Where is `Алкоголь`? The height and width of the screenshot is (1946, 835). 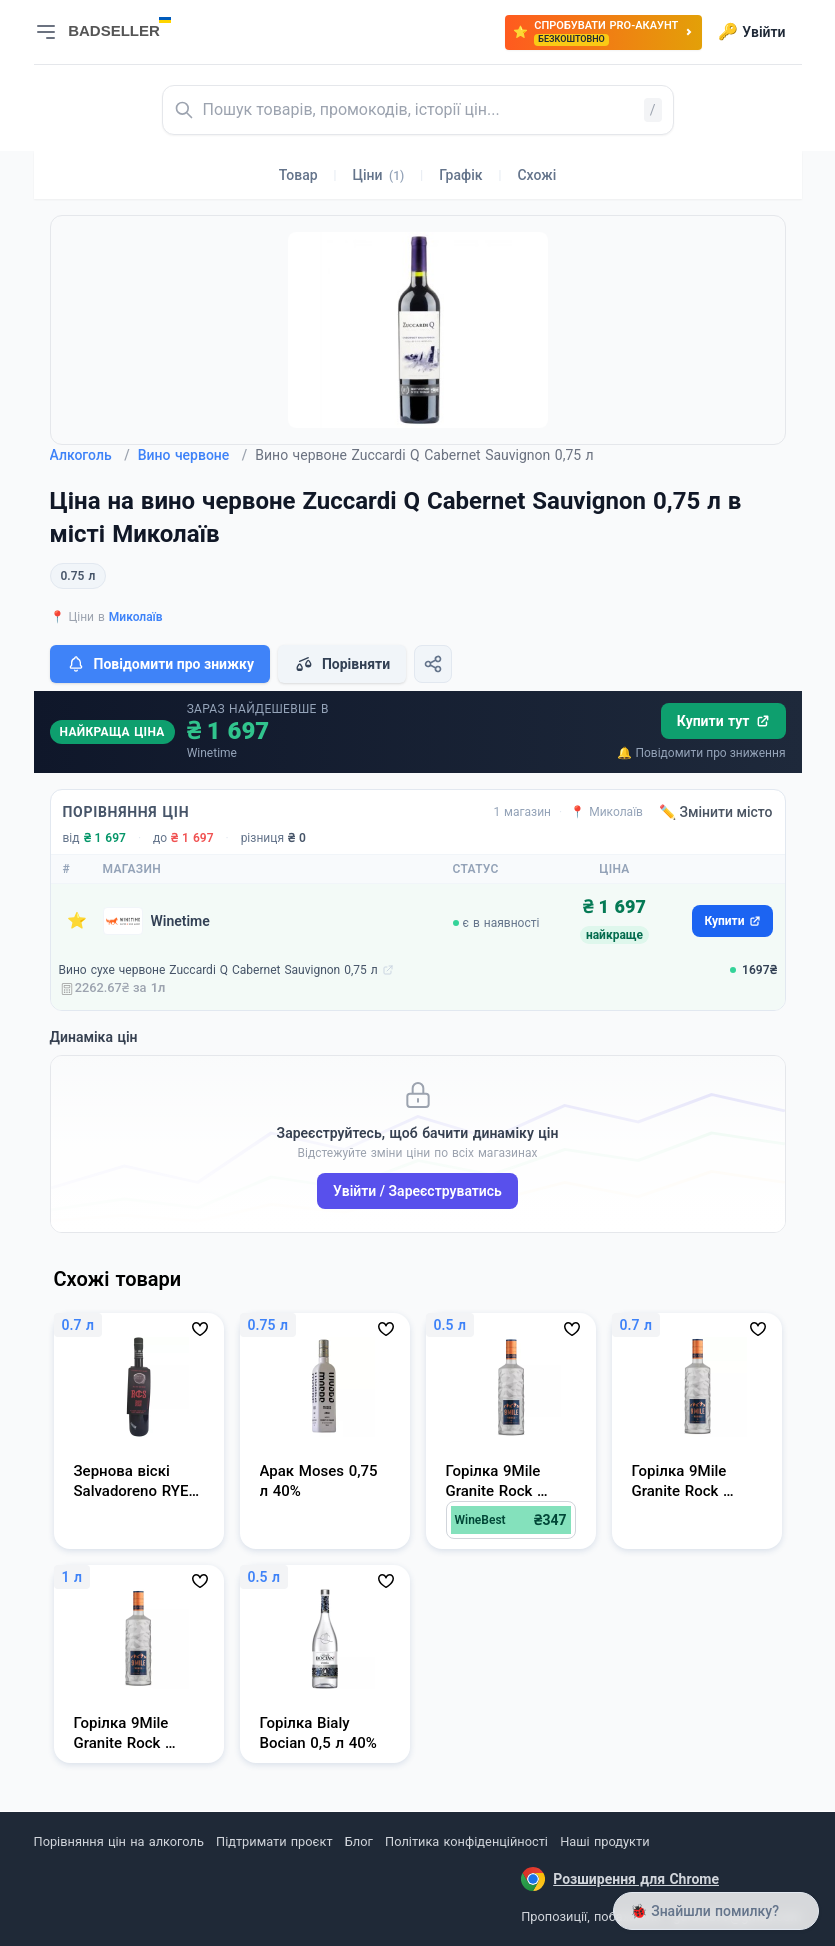 Алкоголь is located at coordinates (90, 455).